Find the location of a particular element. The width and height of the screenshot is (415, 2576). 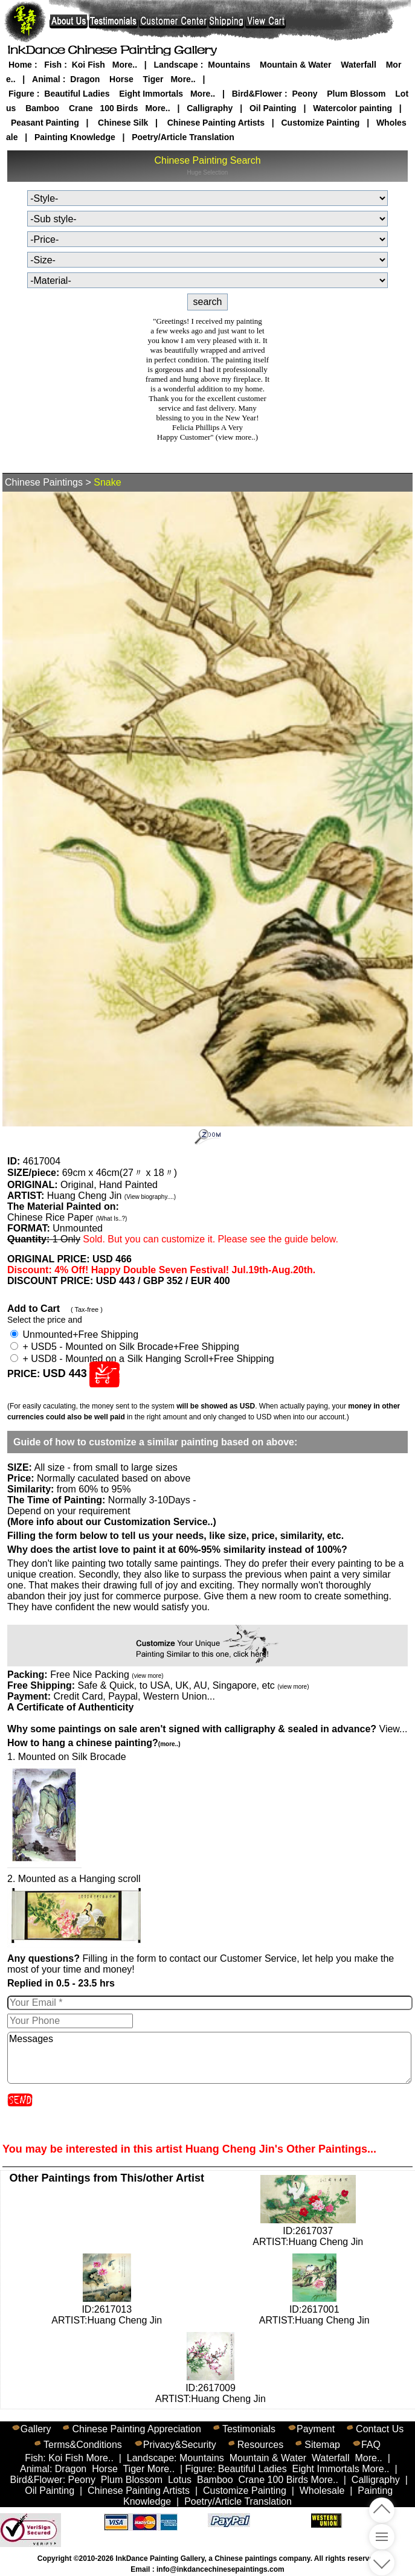

Koi Fish is located at coordinates (88, 64).